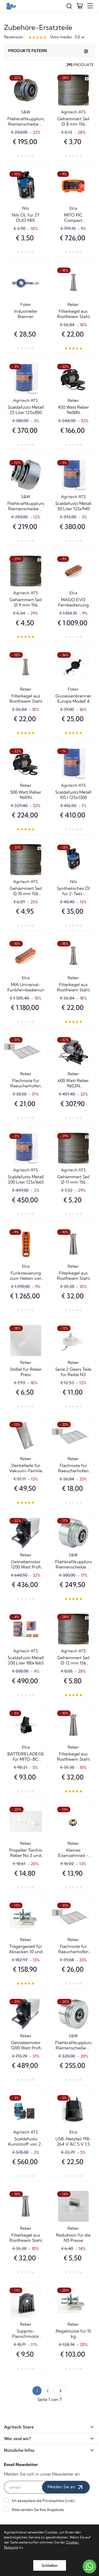  Describe the element at coordinates (73, 2333) in the screenshot. I see `Regalstütze für 15 kg Absackmaschinen` at that location.